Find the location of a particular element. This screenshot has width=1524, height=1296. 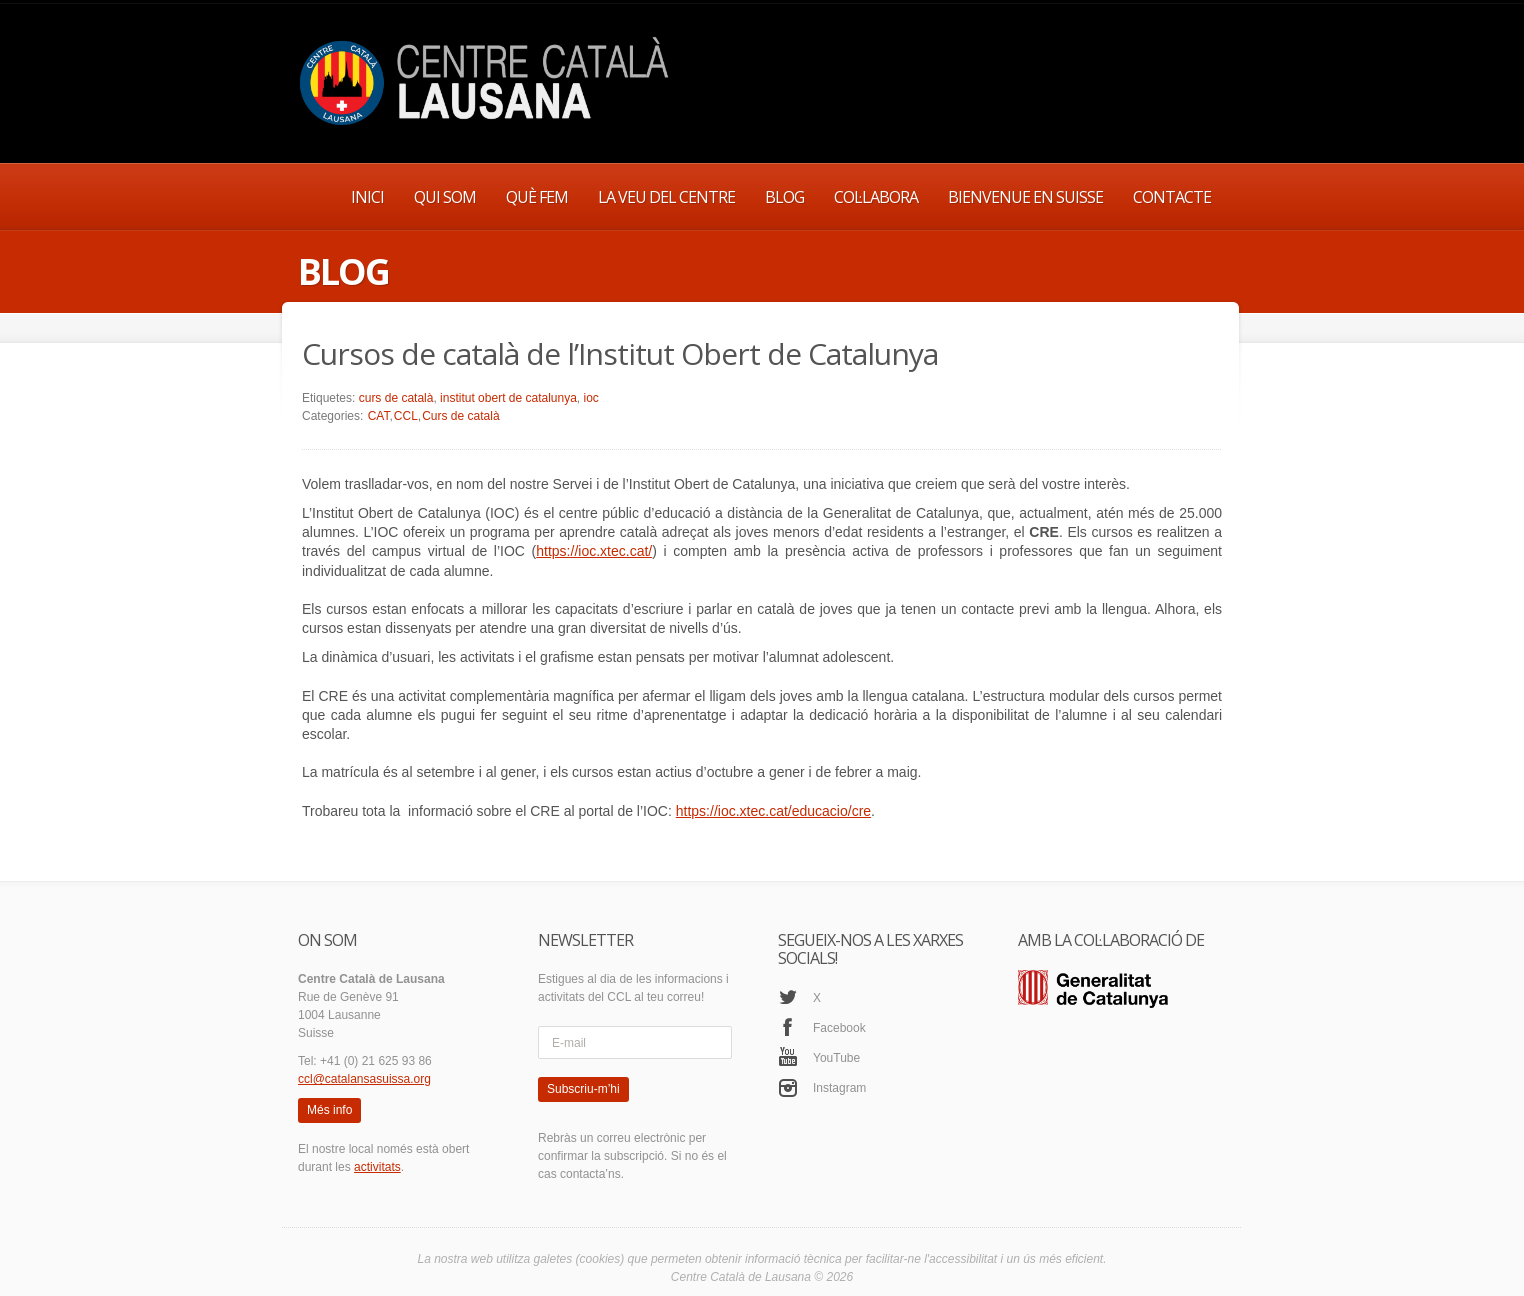

activitats is located at coordinates (377, 1167).